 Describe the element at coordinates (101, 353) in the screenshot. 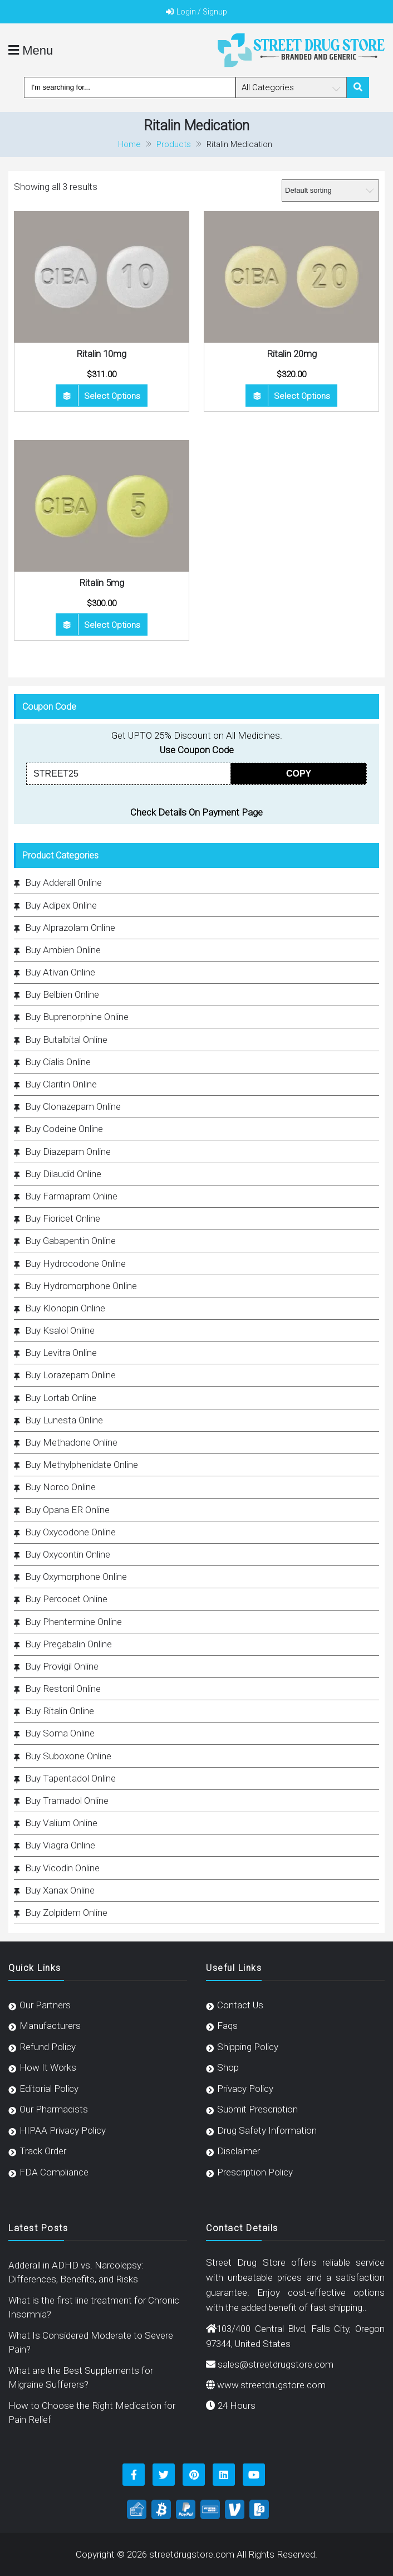

I see `Ritalin 10mg` at that location.